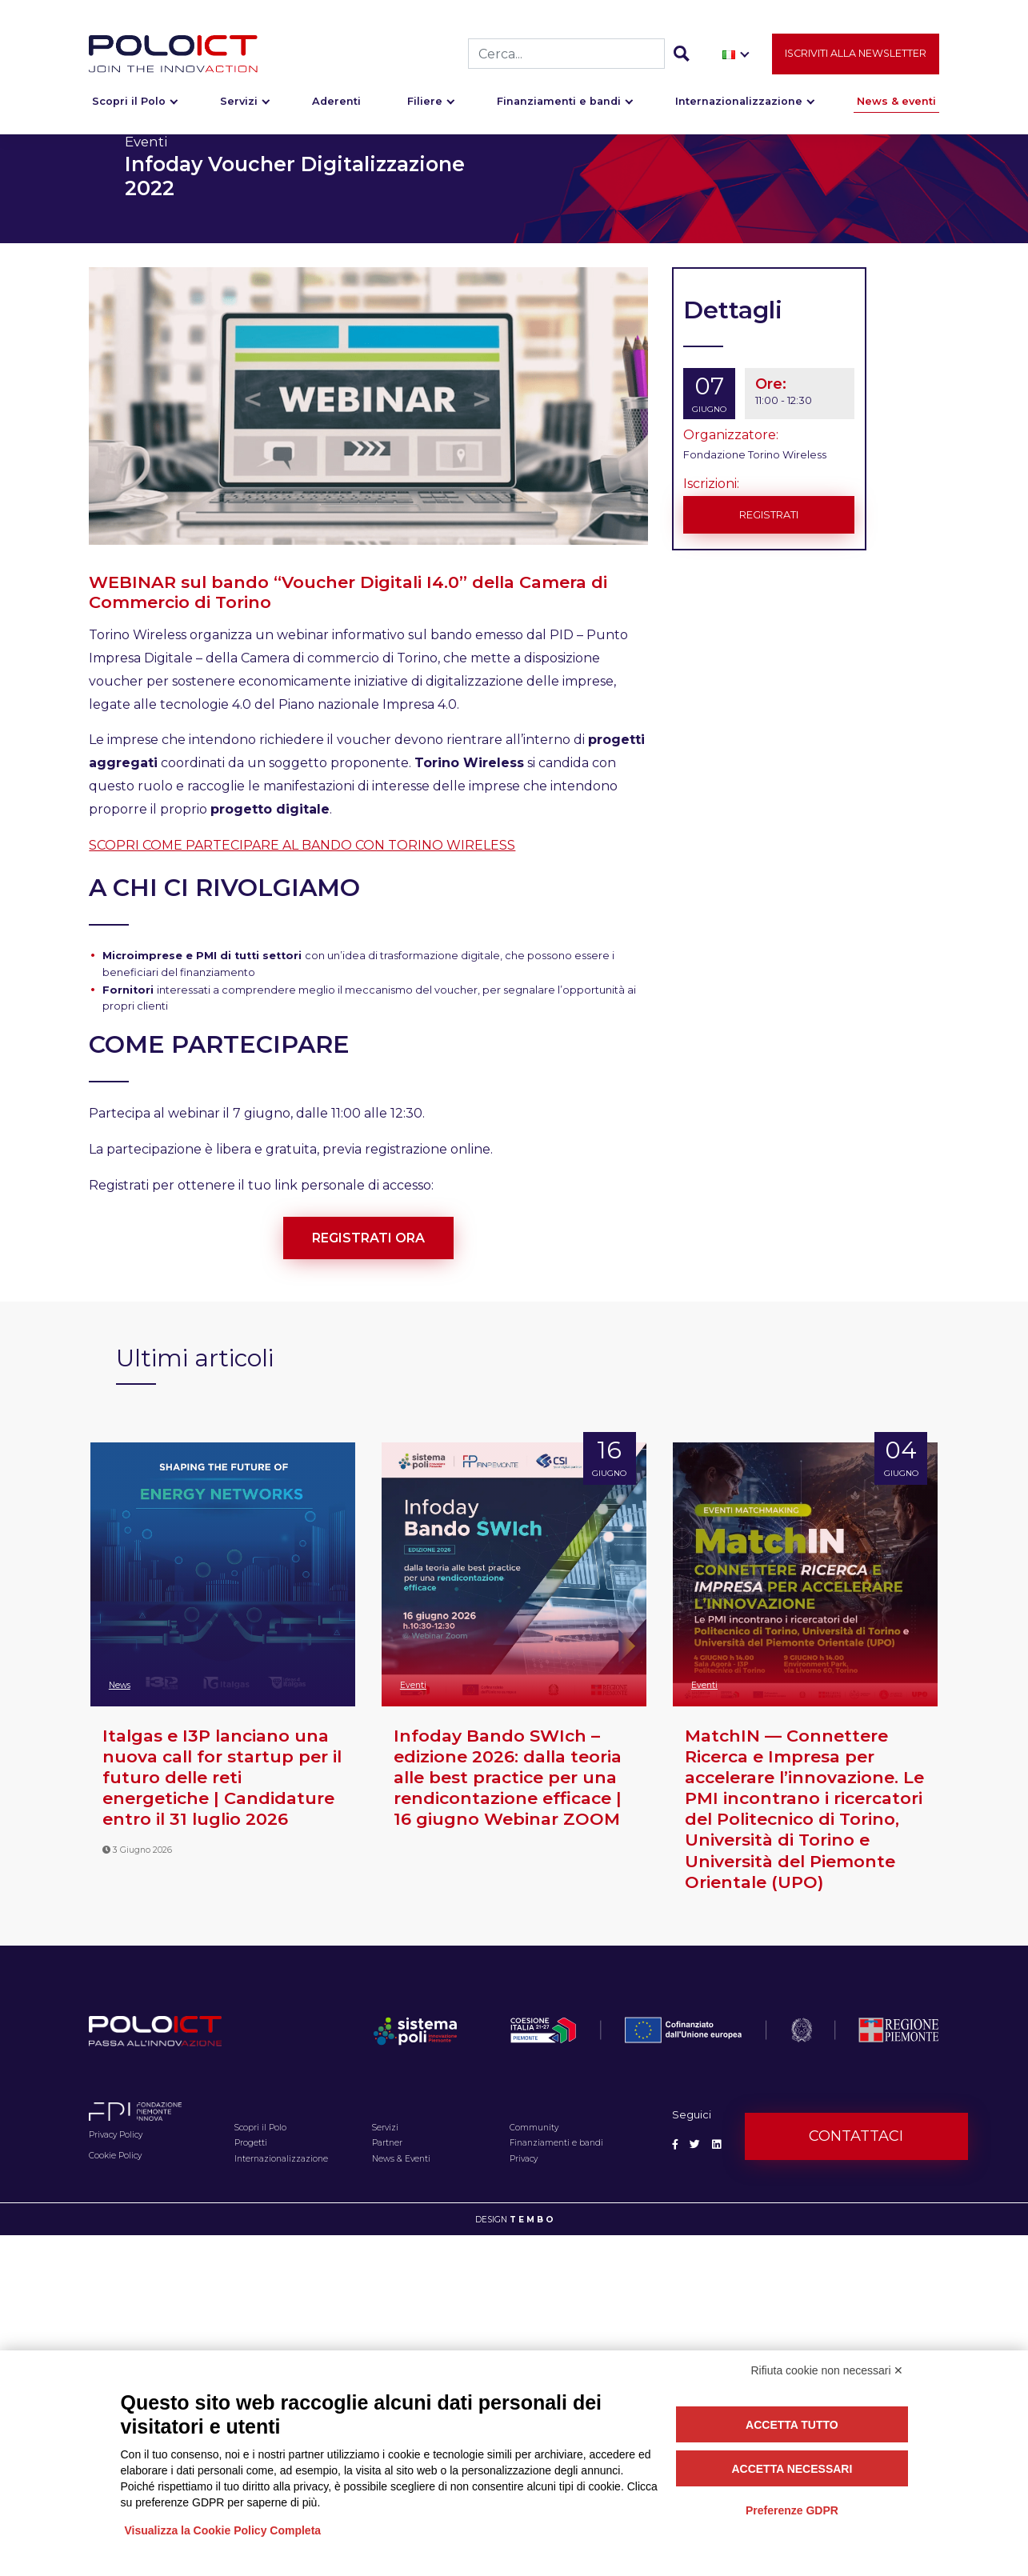  What do you see at coordinates (223, 2530) in the screenshot?
I see `Visualizza la Cookie Policy Completa` at bounding box center [223, 2530].